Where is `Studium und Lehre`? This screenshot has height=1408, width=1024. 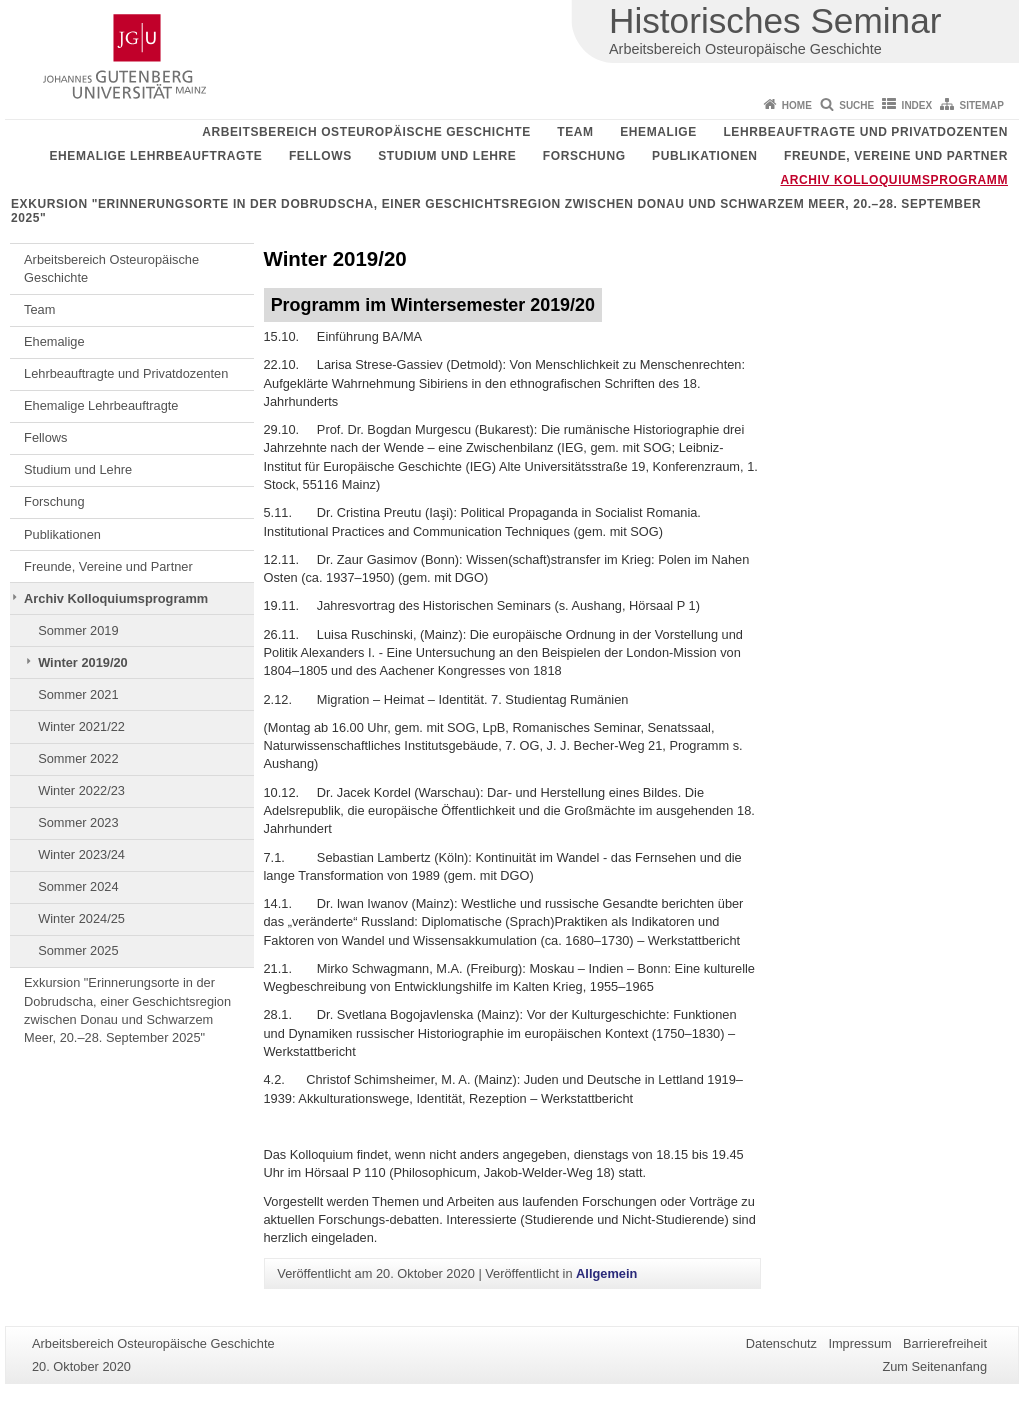
Studium und Lehre is located at coordinates (447, 156).